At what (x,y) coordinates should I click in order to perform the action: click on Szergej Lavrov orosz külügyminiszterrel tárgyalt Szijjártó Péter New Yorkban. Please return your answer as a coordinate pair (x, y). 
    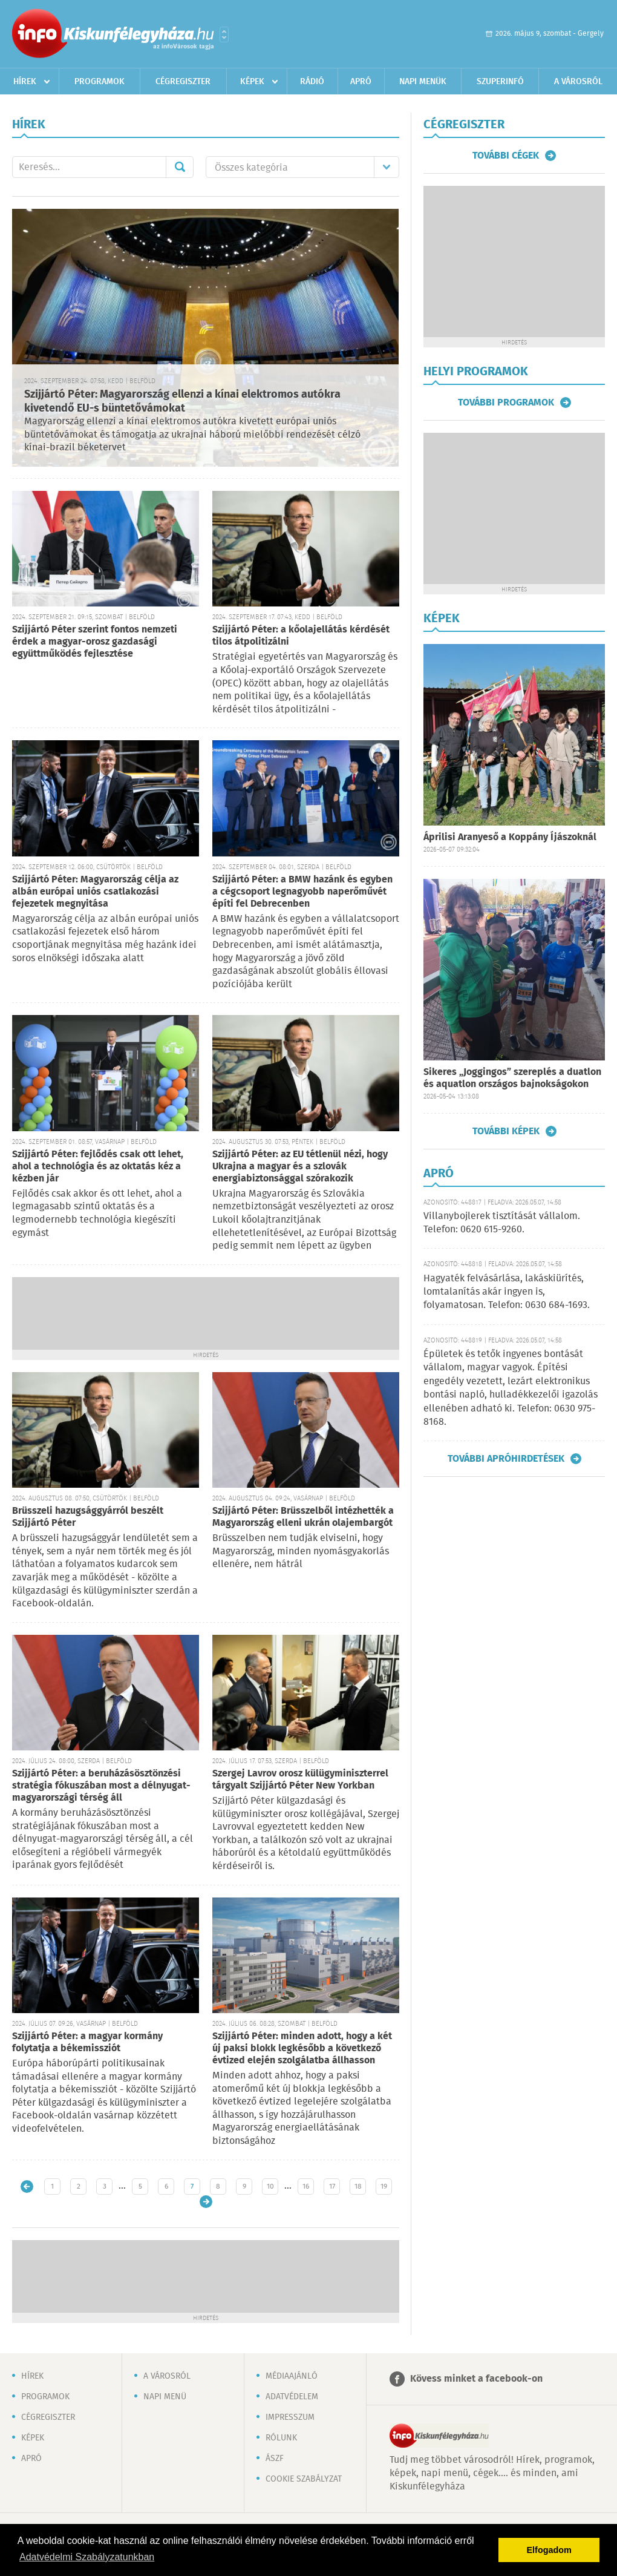
    Looking at the image, I should click on (300, 1779).